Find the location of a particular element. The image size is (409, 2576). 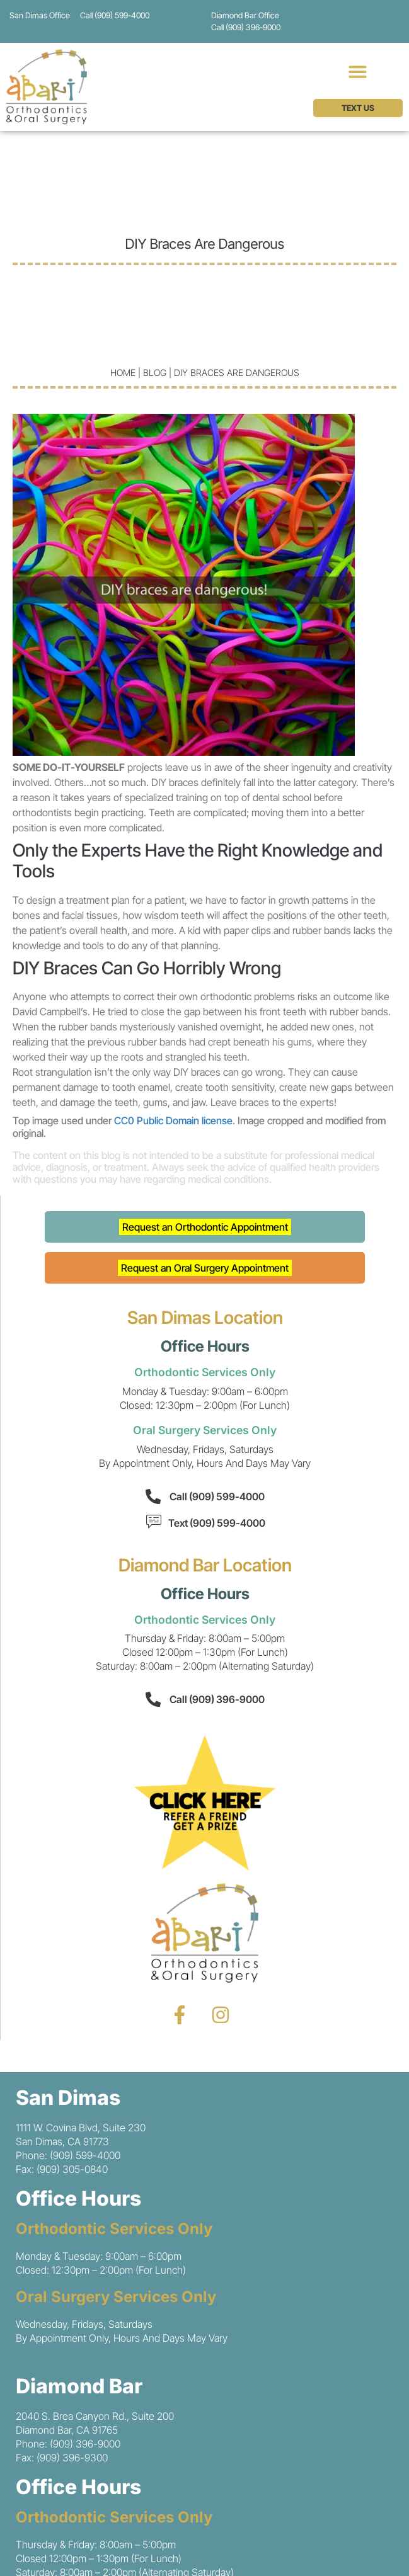

Home is located at coordinates (122, 372).